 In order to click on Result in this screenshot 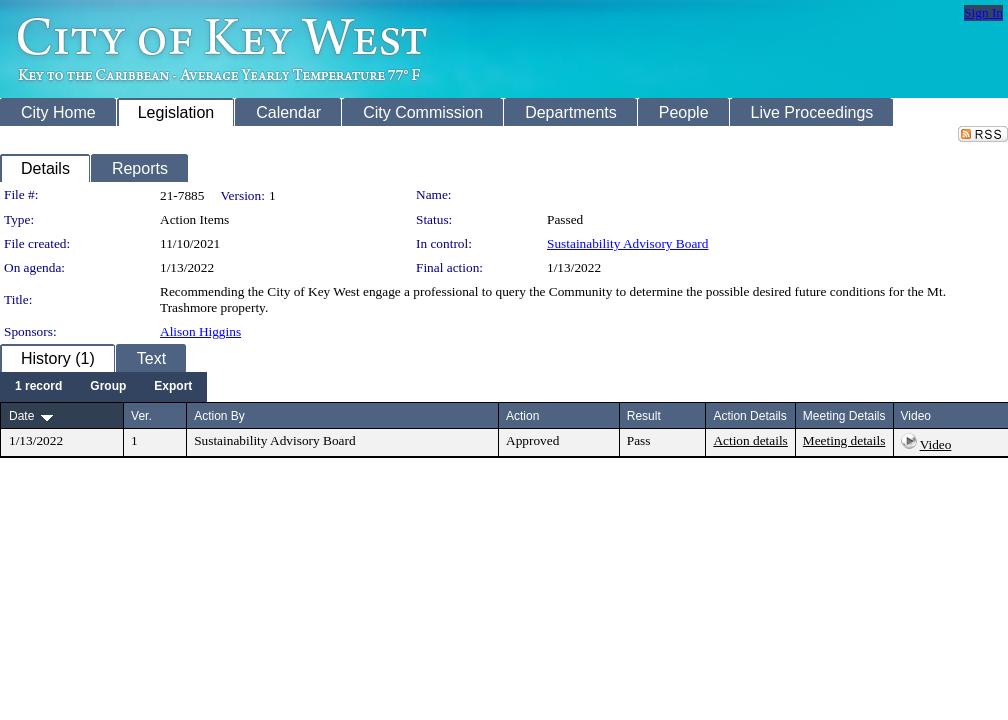, I will do `click(644, 416)`.